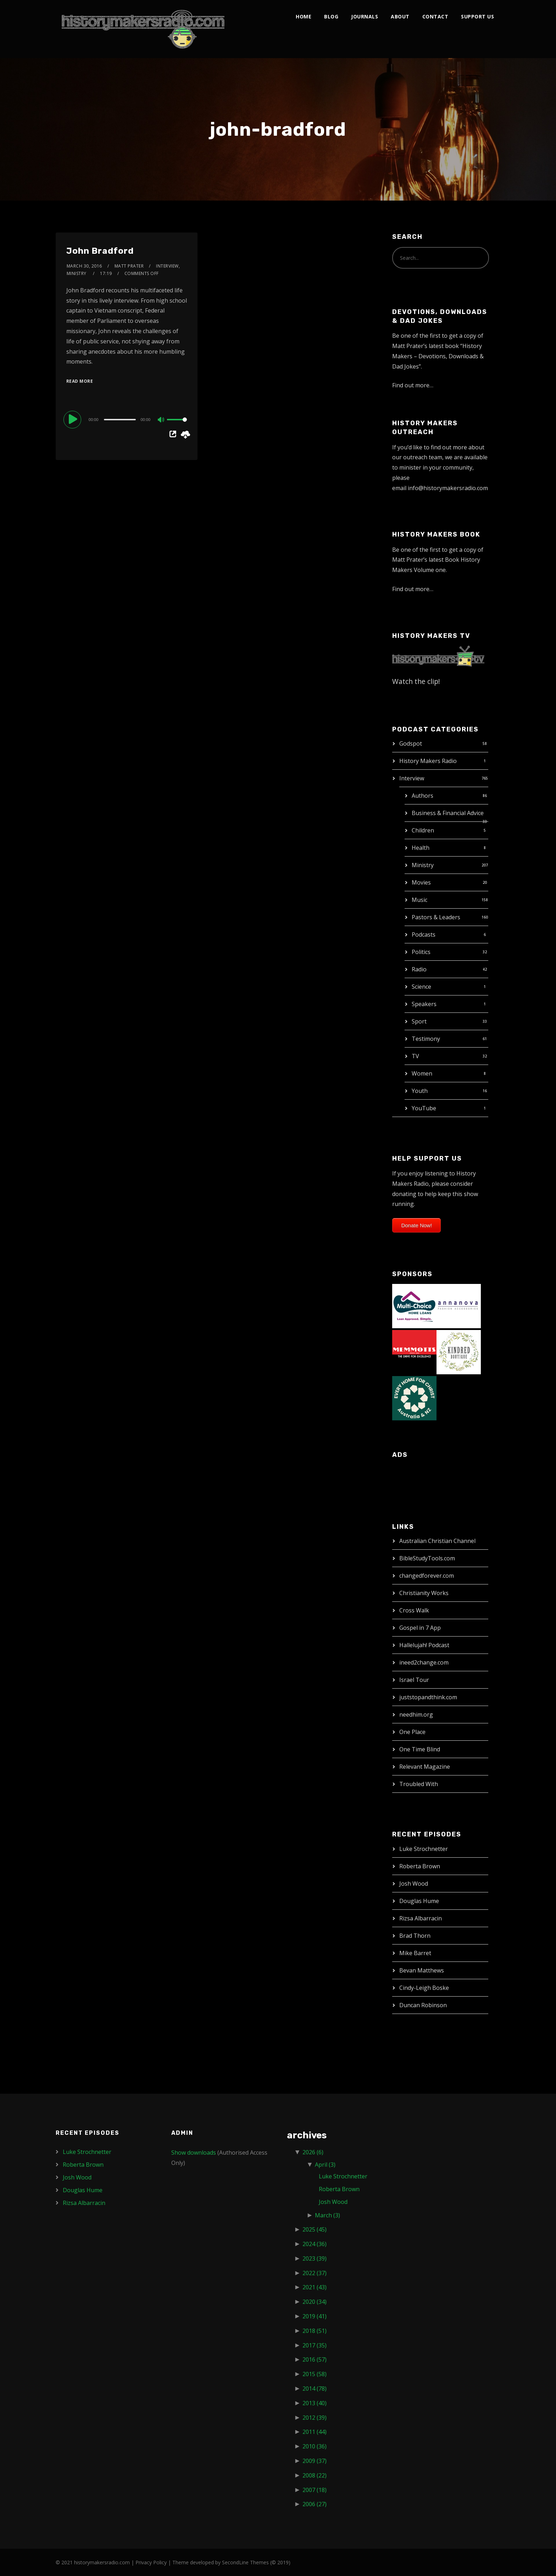 The image size is (556, 2576). I want to click on 2006, so click(314, 2504).